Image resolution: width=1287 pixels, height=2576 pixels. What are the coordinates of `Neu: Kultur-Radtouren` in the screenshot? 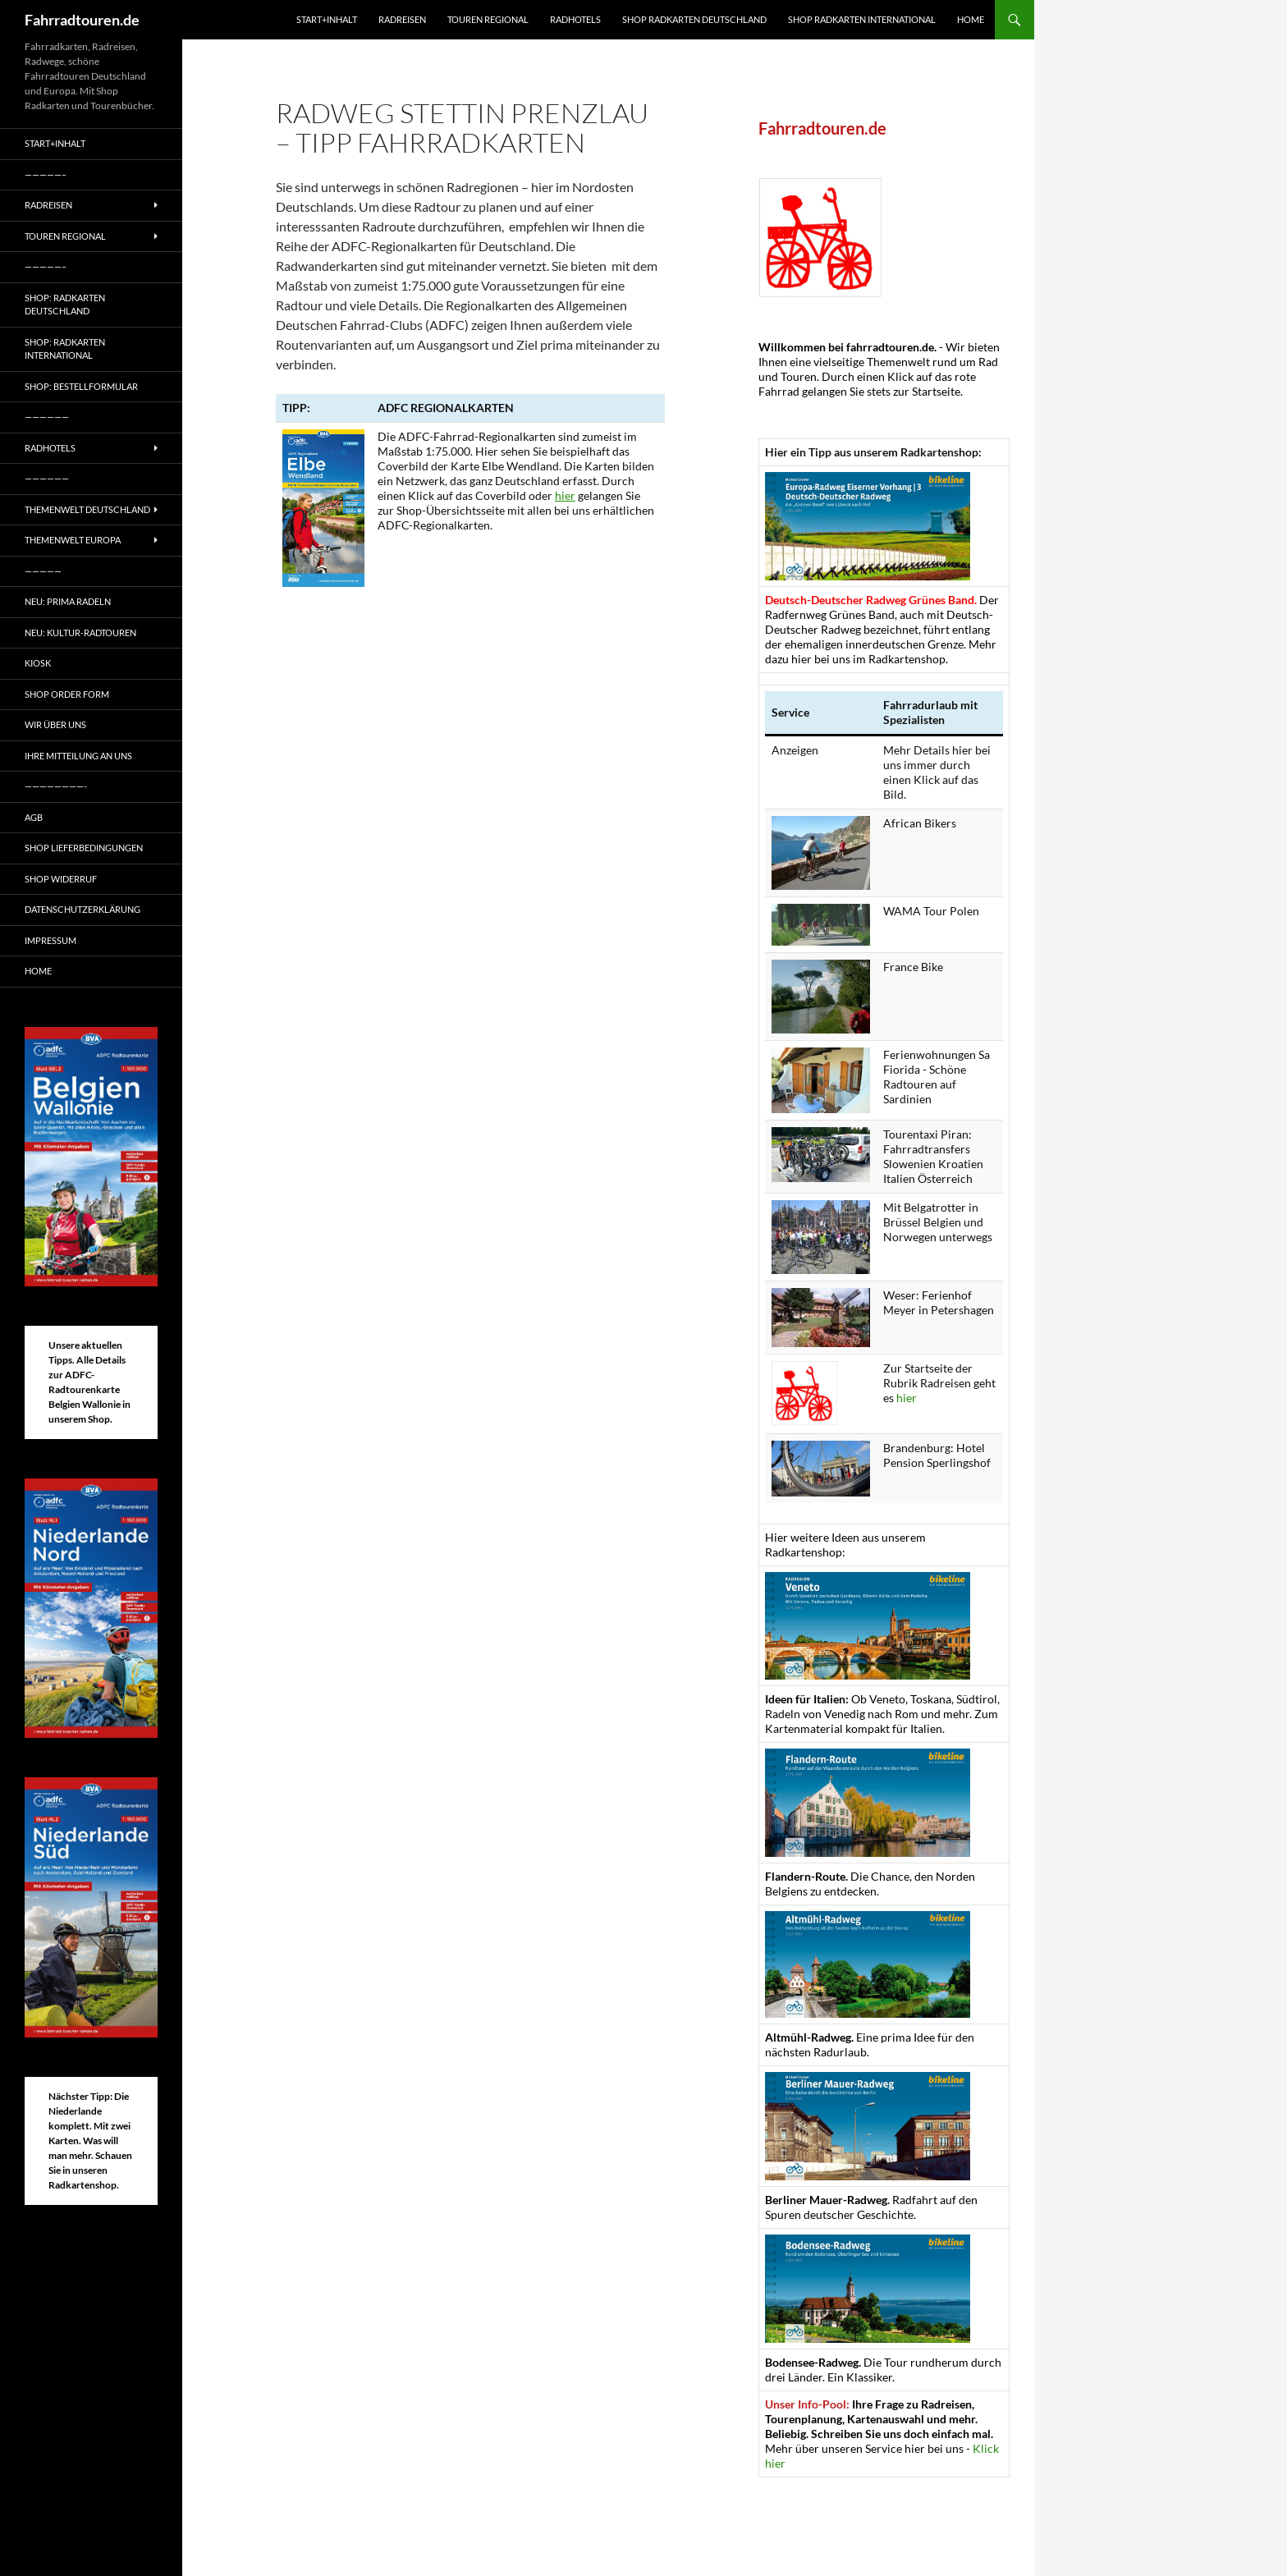 It's located at (80, 632).